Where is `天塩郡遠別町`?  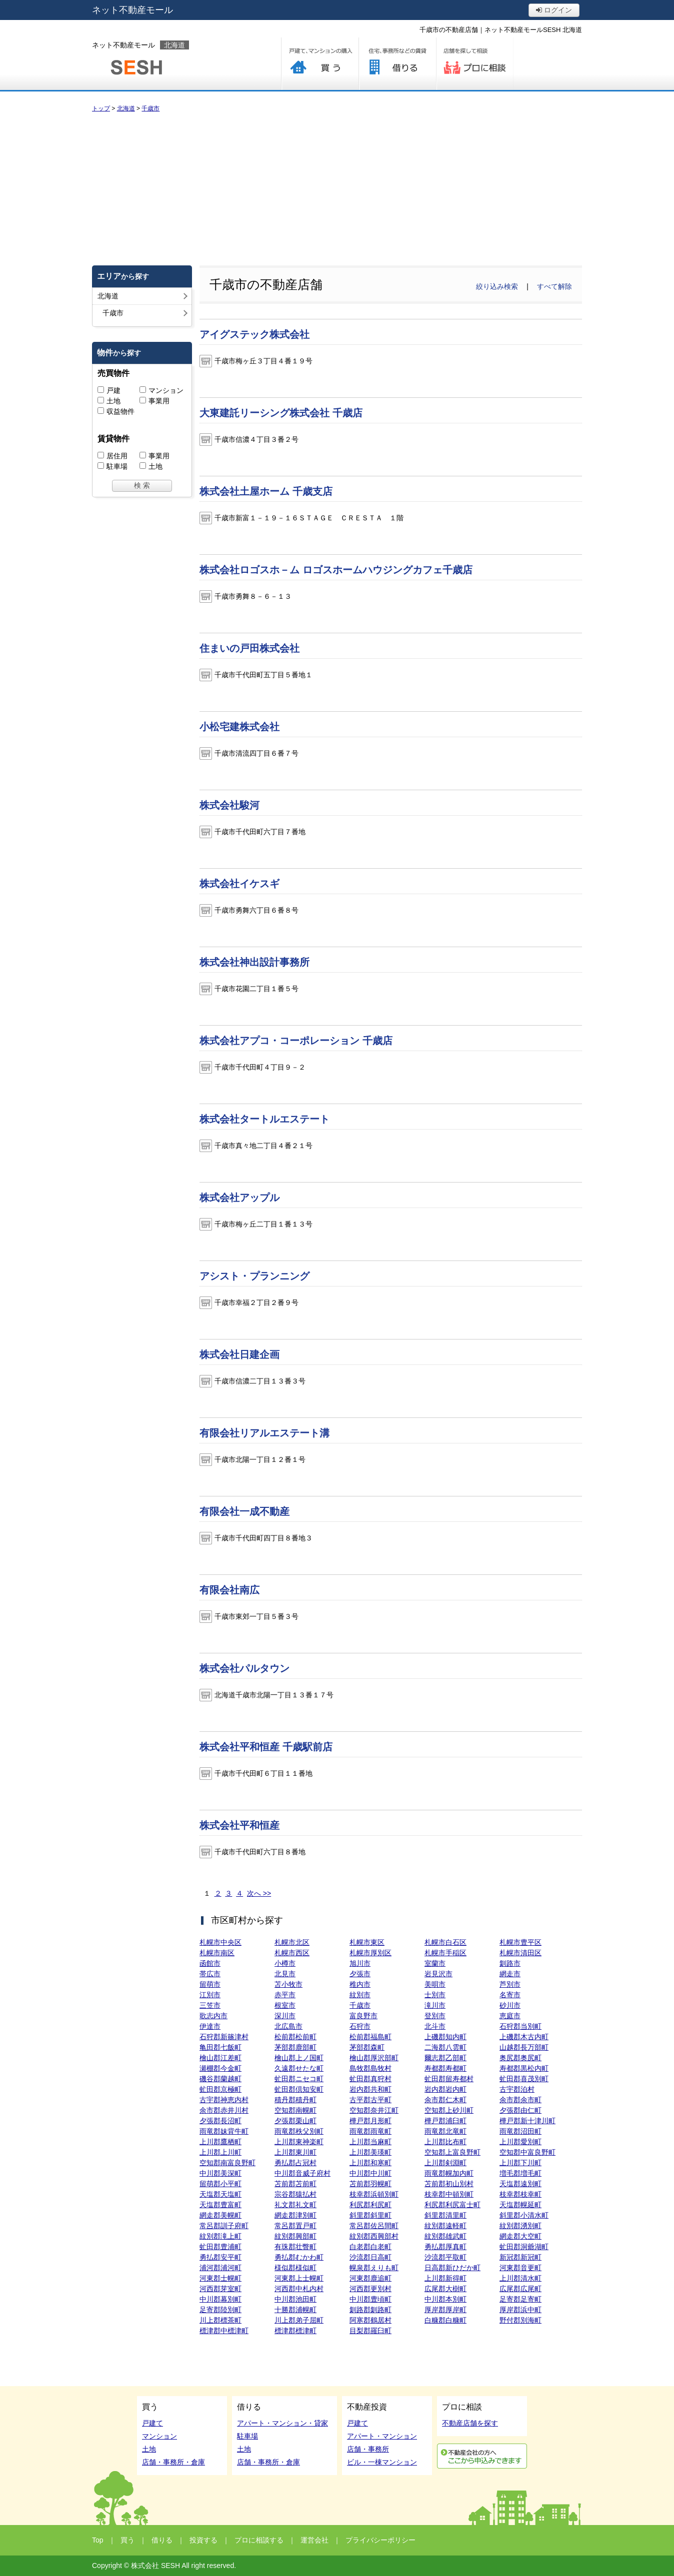
天塩郡遠別町 is located at coordinates (521, 2184).